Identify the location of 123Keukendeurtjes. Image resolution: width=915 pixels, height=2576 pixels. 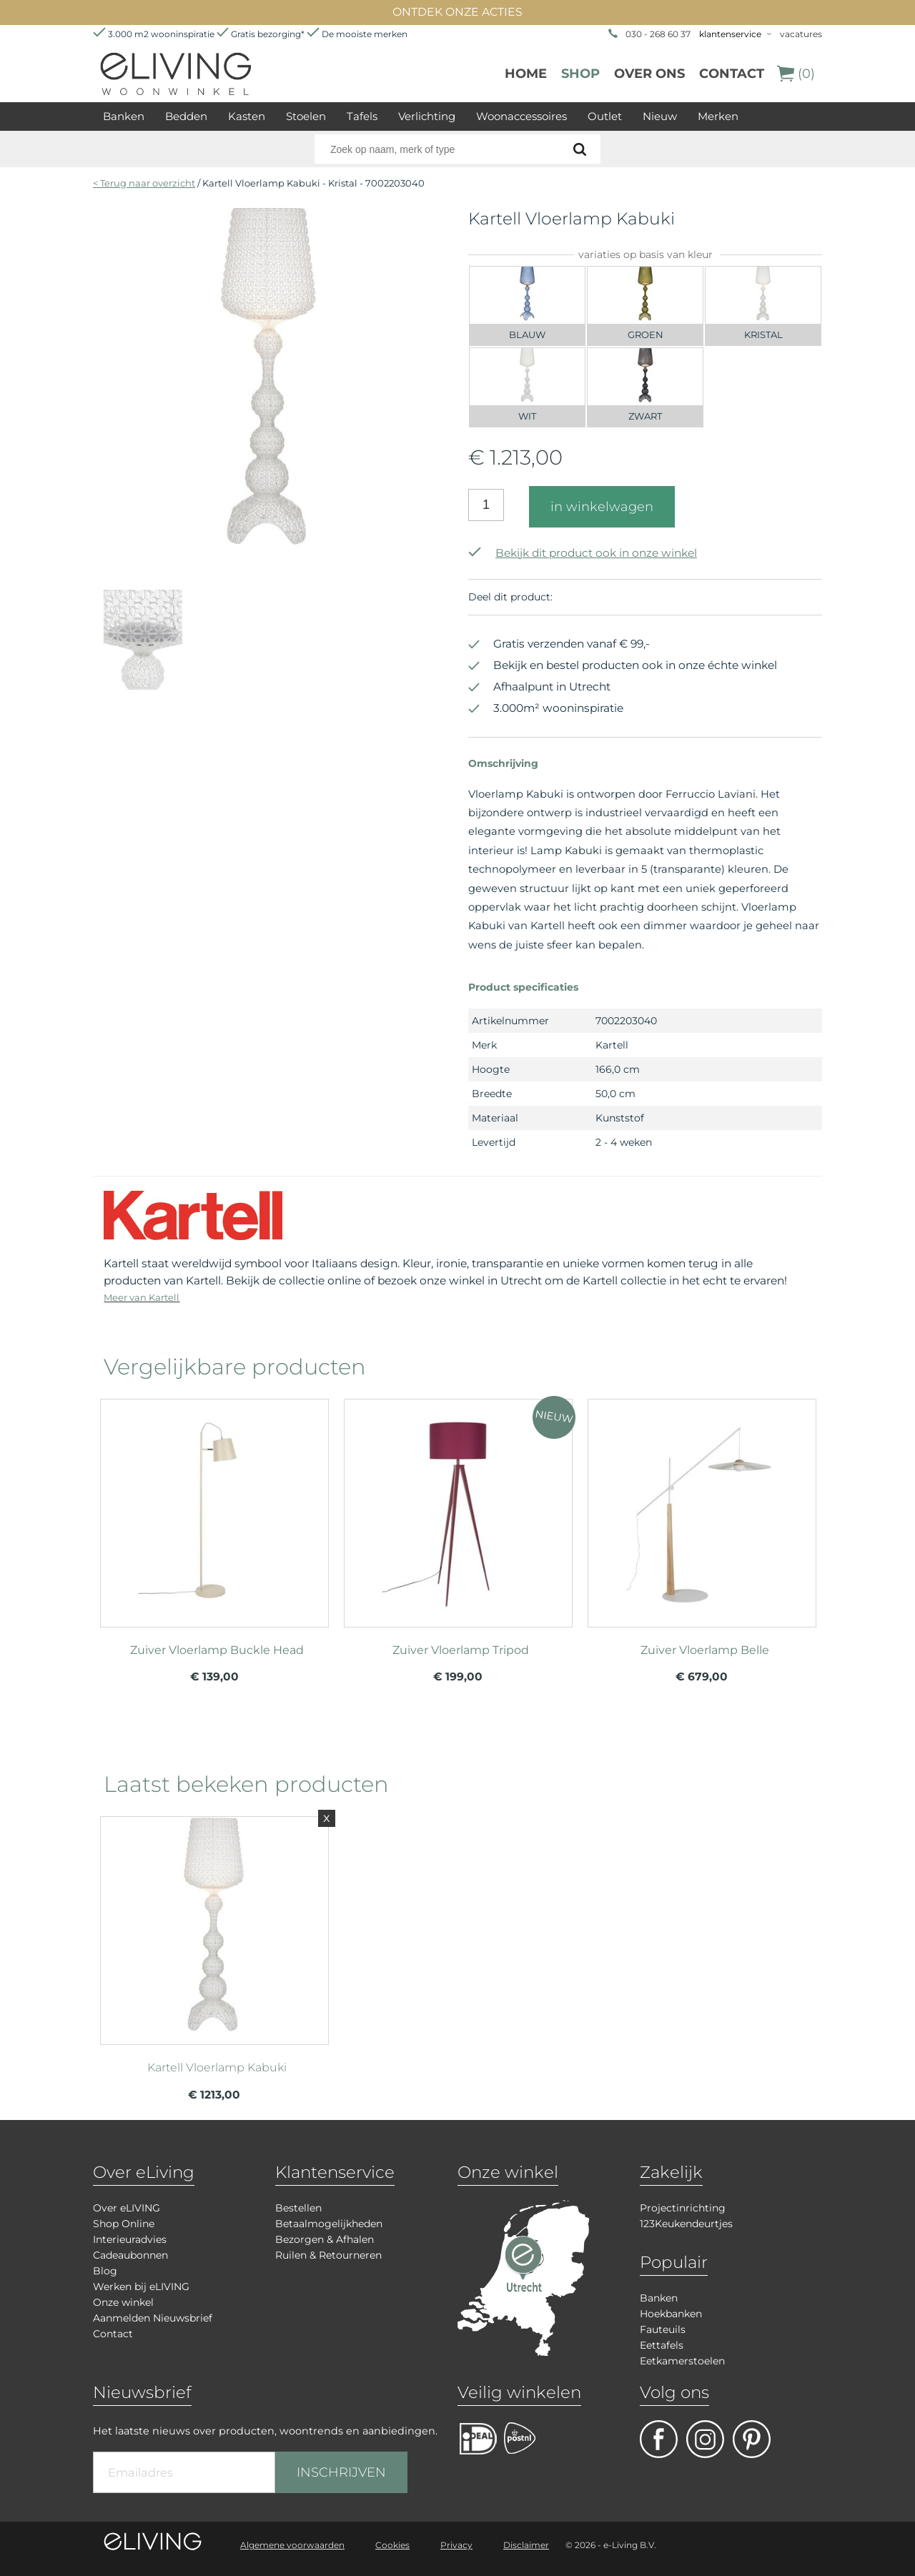
(686, 2223).